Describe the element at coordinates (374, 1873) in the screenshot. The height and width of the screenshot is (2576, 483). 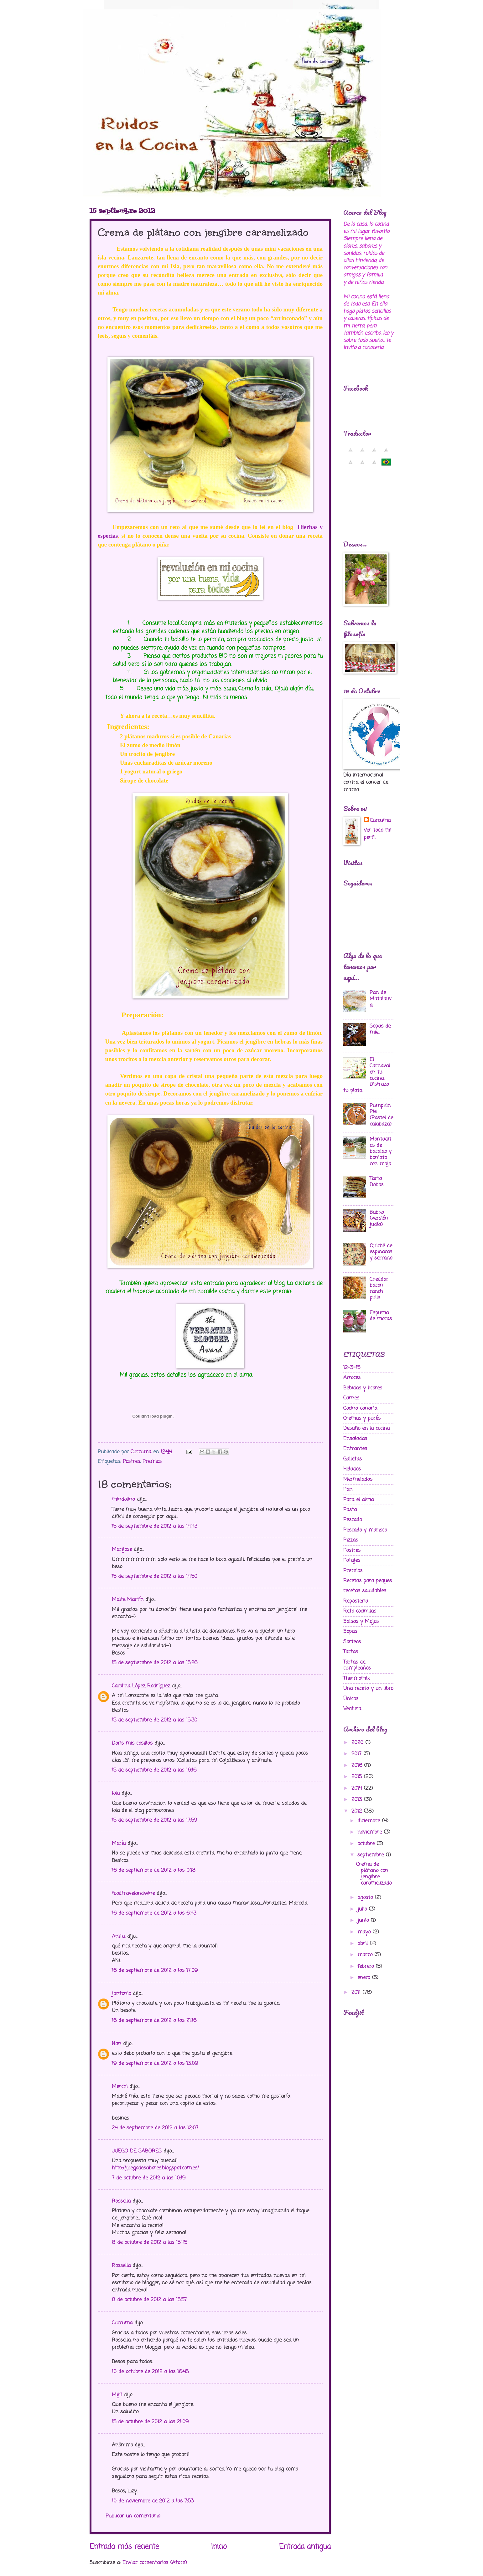
I see `Crema de plátano con jengibre caramelizado` at that location.